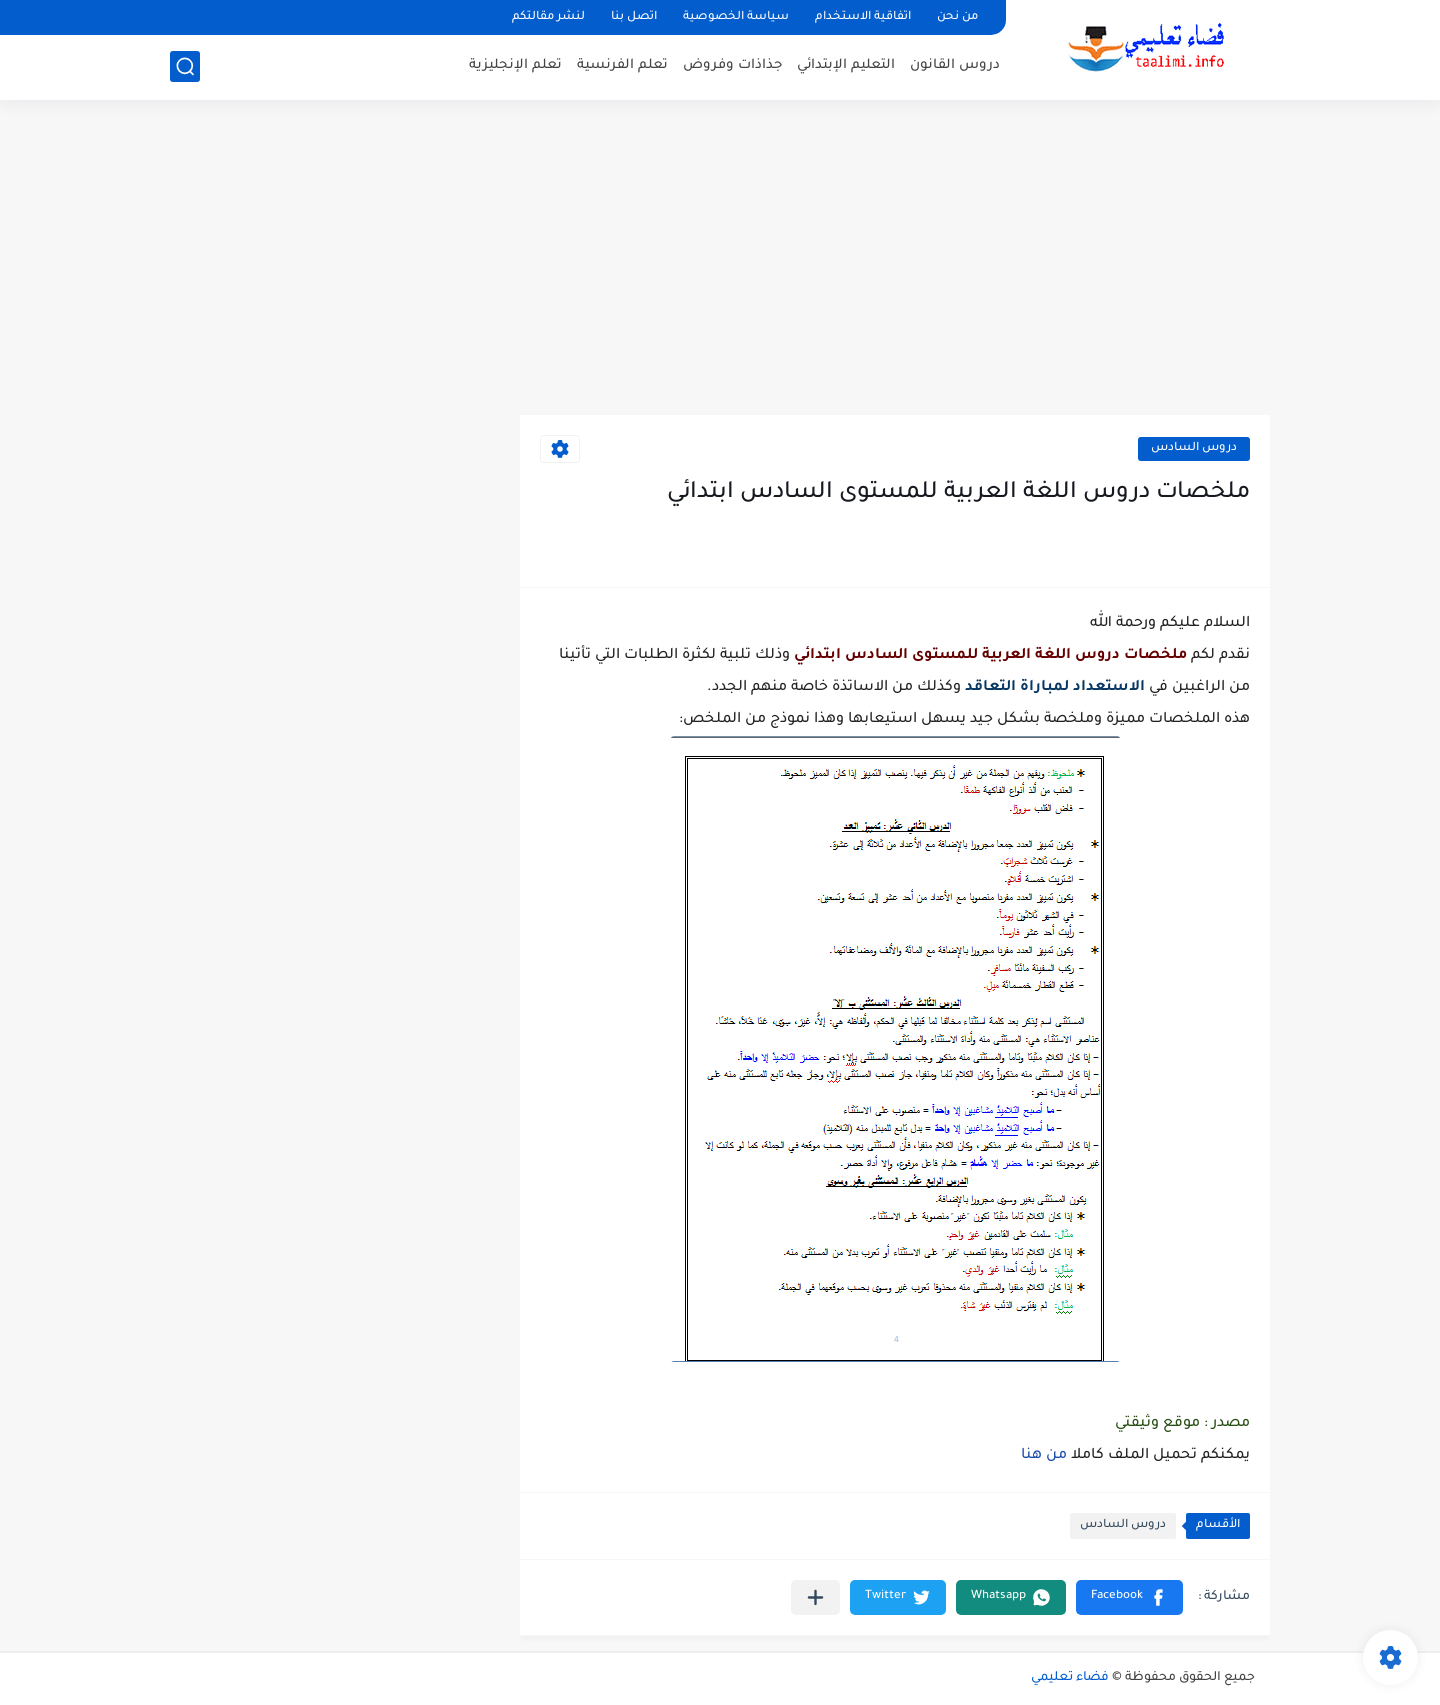 The width and height of the screenshot is (1440, 1705). Describe the element at coordinates (732, 65) in the screenshot. I see `جذاذات وفروض` at that location.